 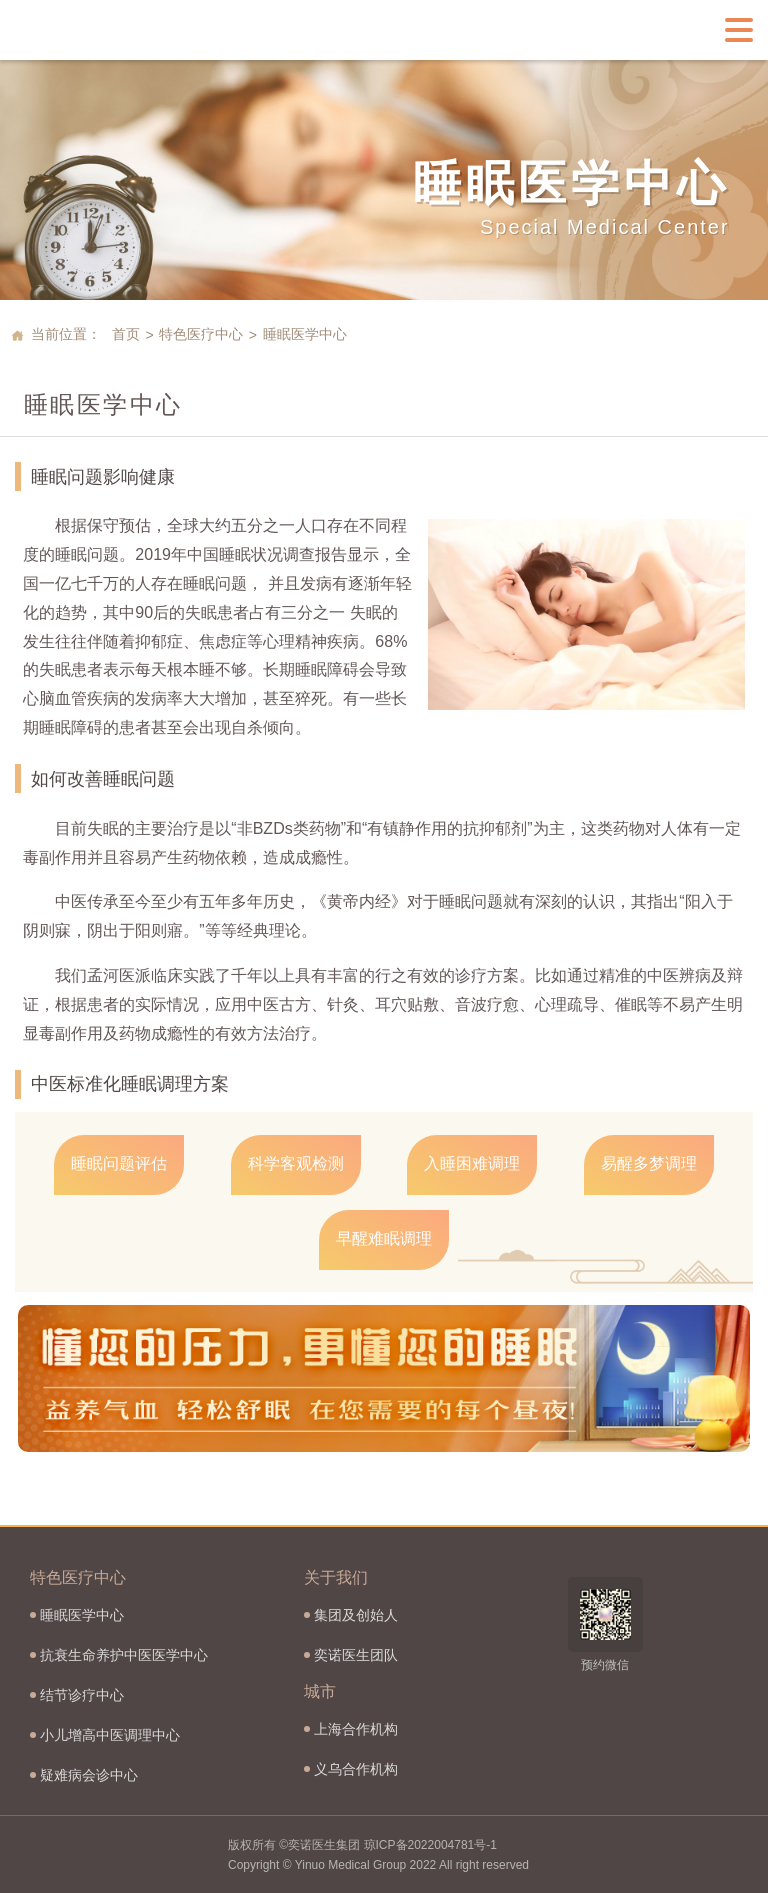 What do you see at coordinates (356, 1729) in the screenshot?
I see `上海合作机构` at bounding box center [356, 1729].